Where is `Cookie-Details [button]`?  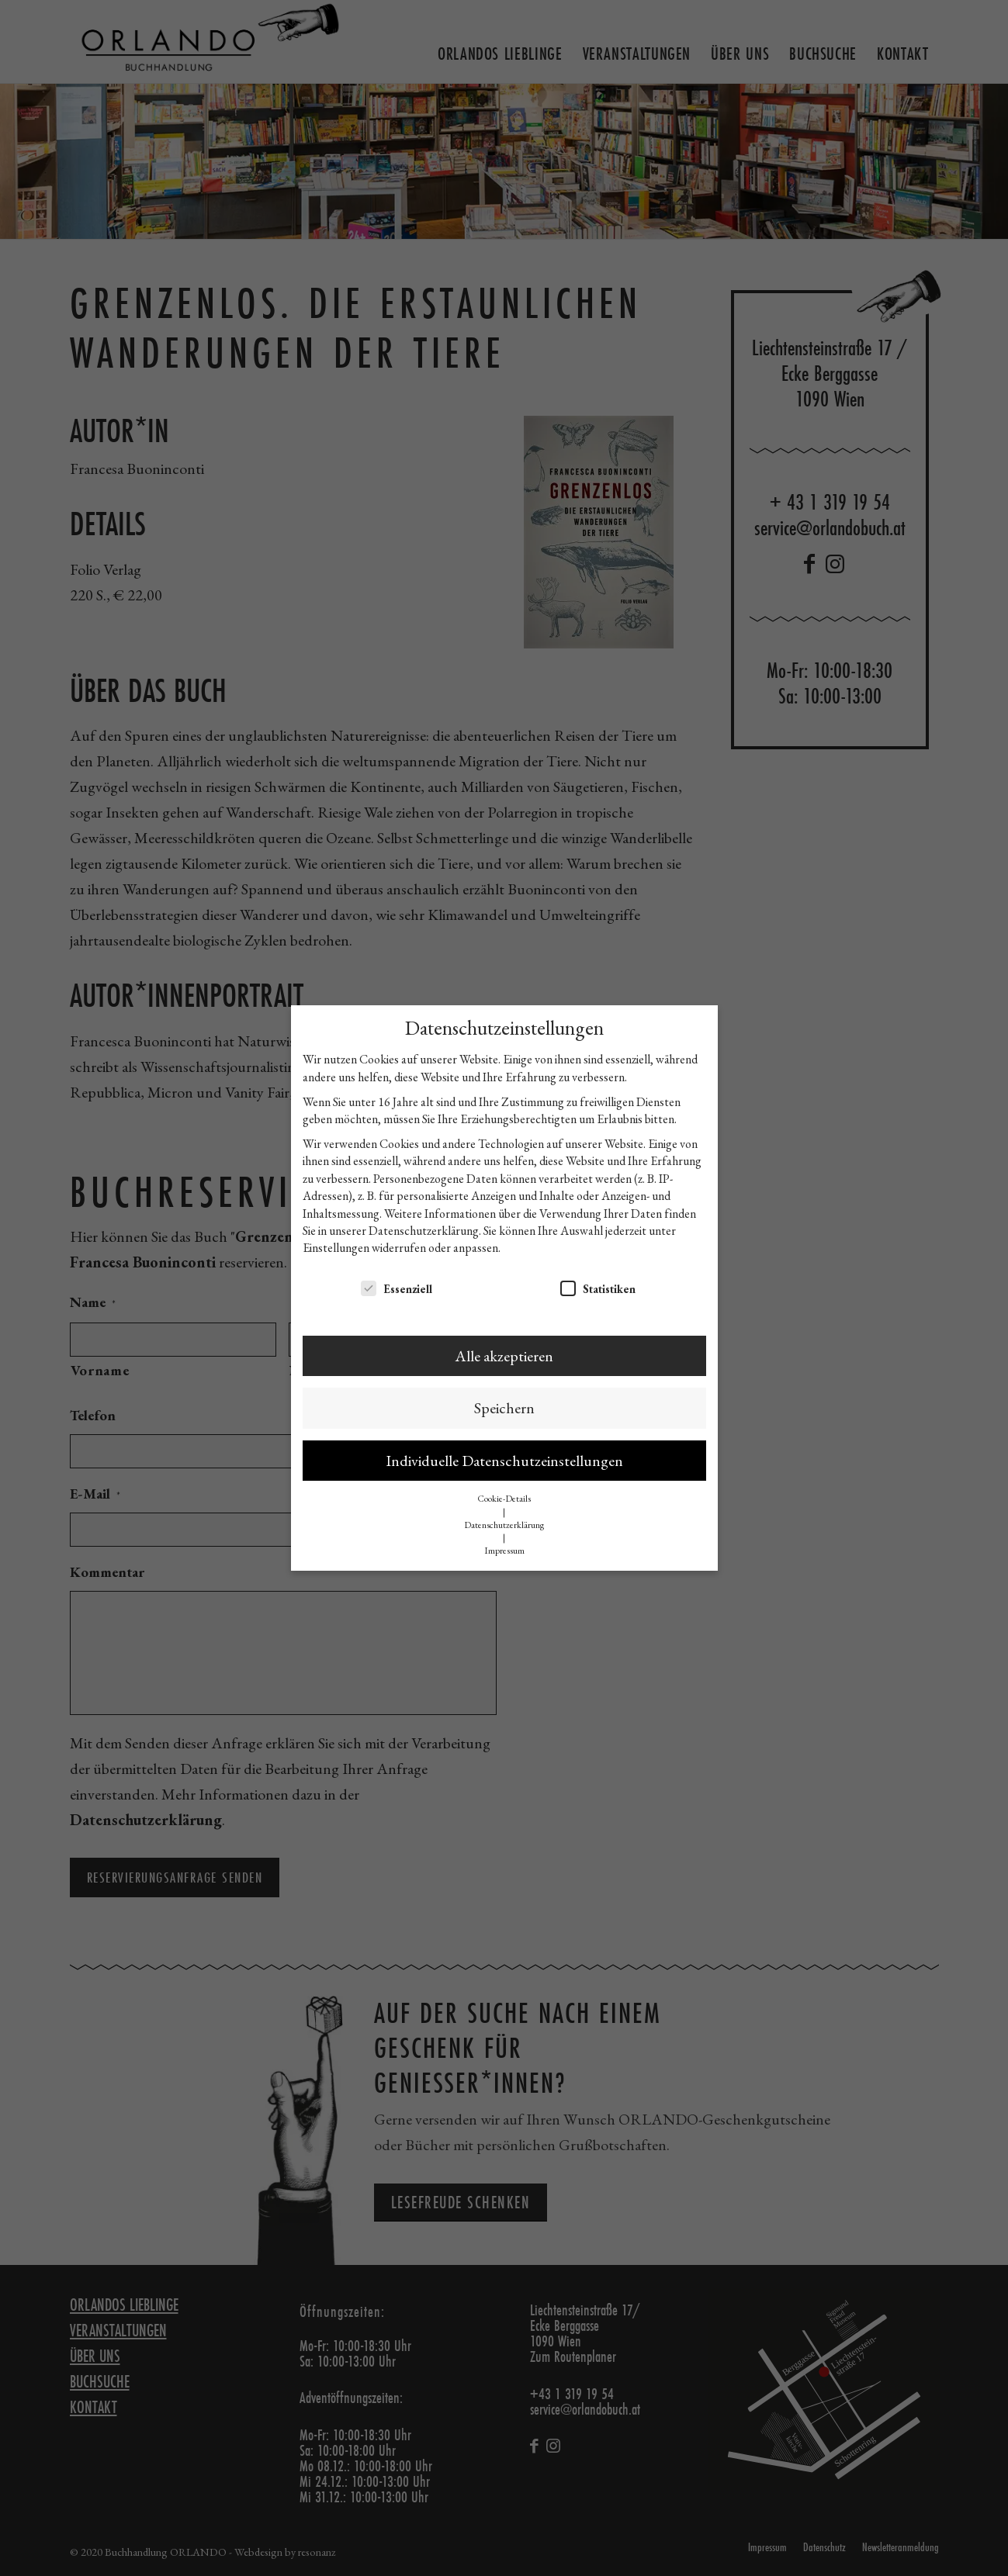
Cookie-Details [button] is located at coordinates (504, 1498).